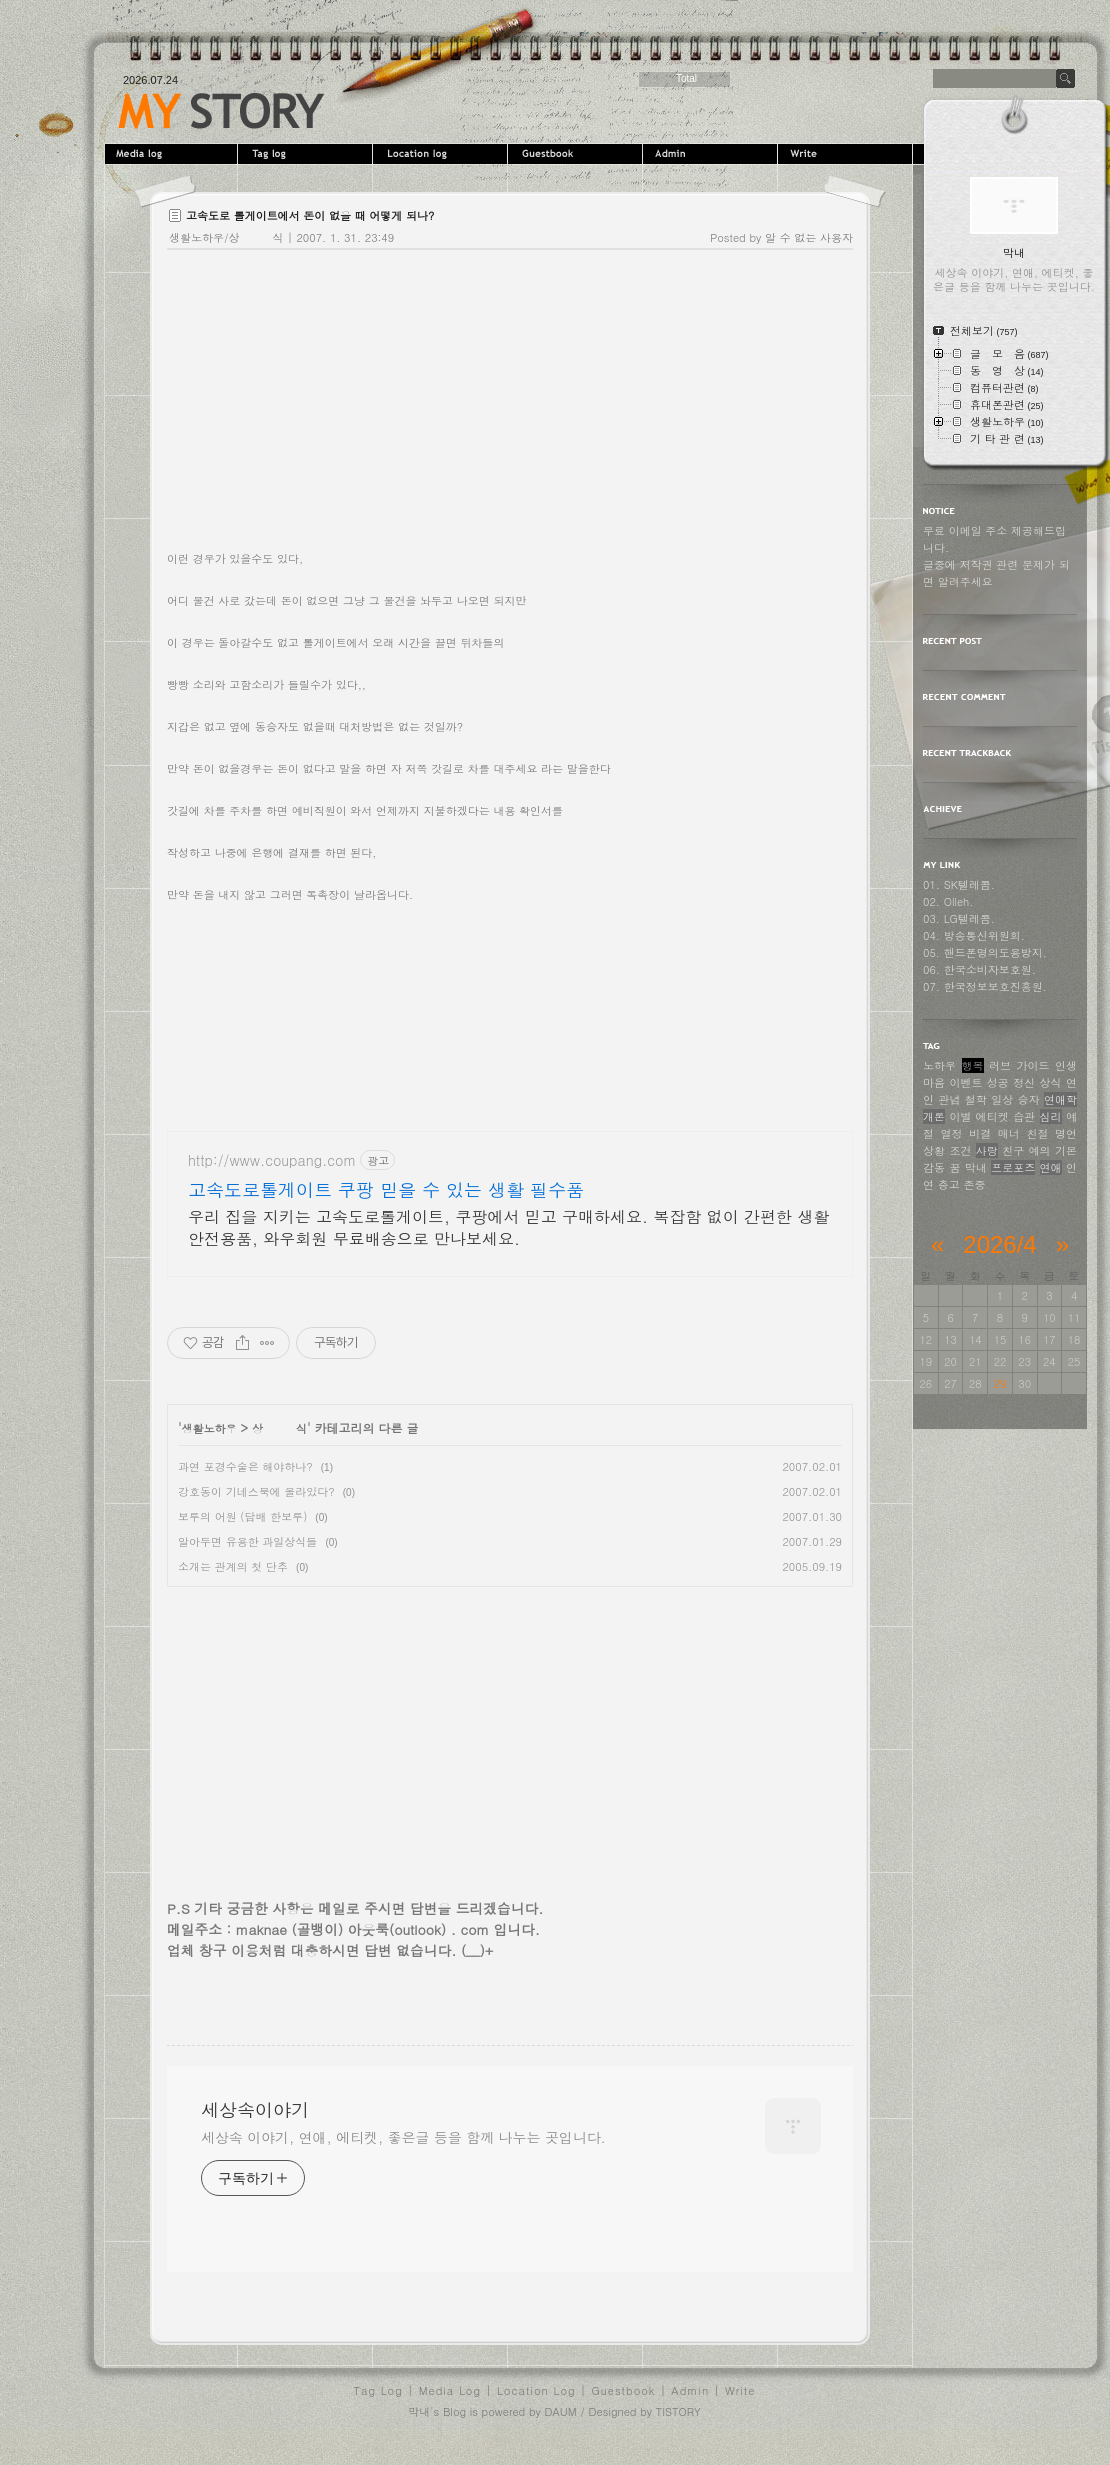 The height and width of the screenshot is (2465, 1110). I want to click on 명언, so click(1066, 1133).